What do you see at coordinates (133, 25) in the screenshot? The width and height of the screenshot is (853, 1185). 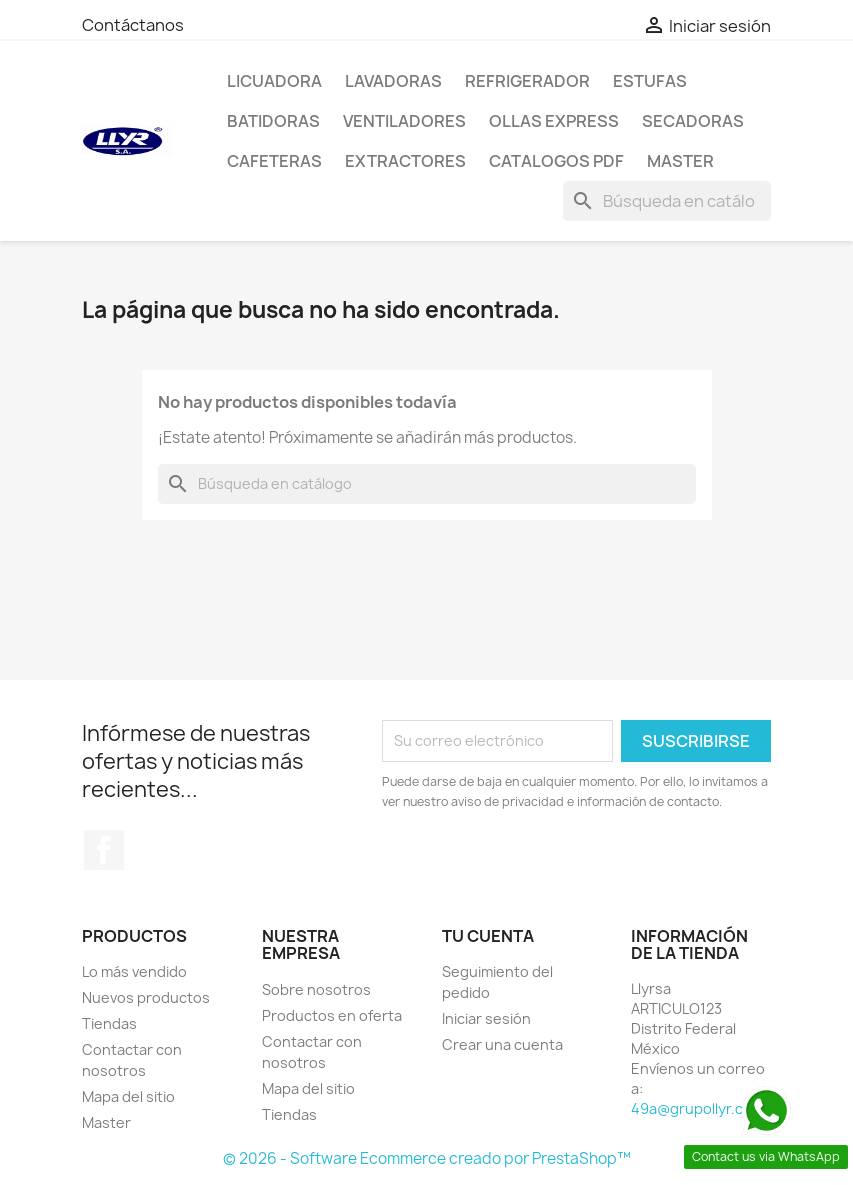 I see `Contáctanos` at bounding box center [133, 25].